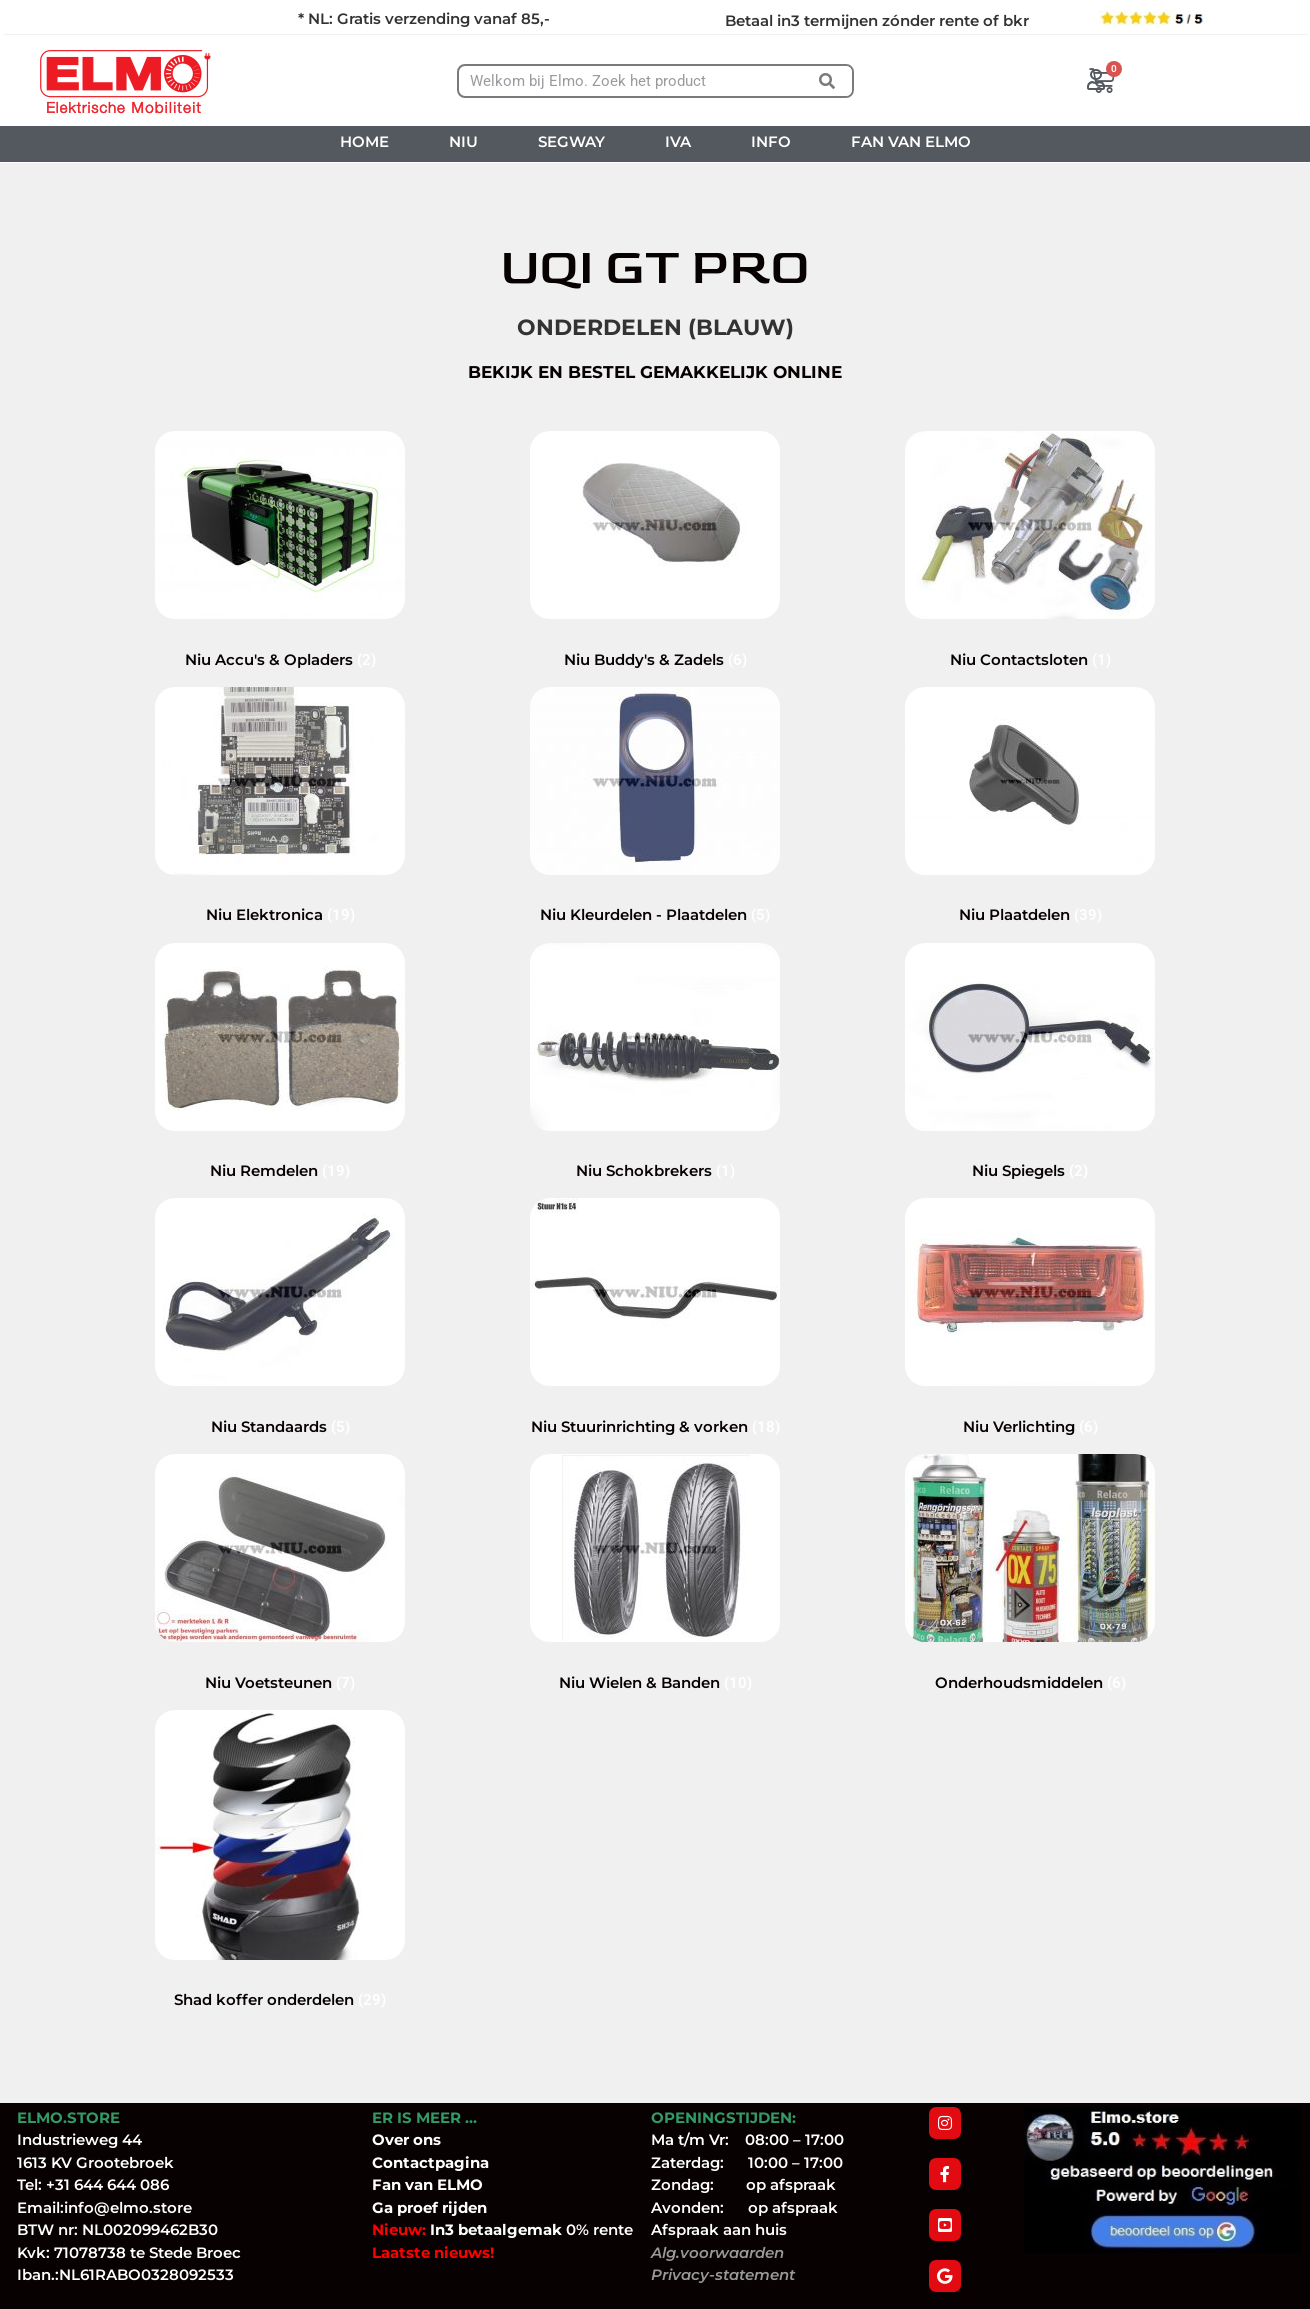 The height and width of the screenshot is (2309, 1310). Describe the element at coordinates (1030, 1660) in the screenshot. I see `[Productcategorie bekijken Onderhoudsmiddelen]` at that location.